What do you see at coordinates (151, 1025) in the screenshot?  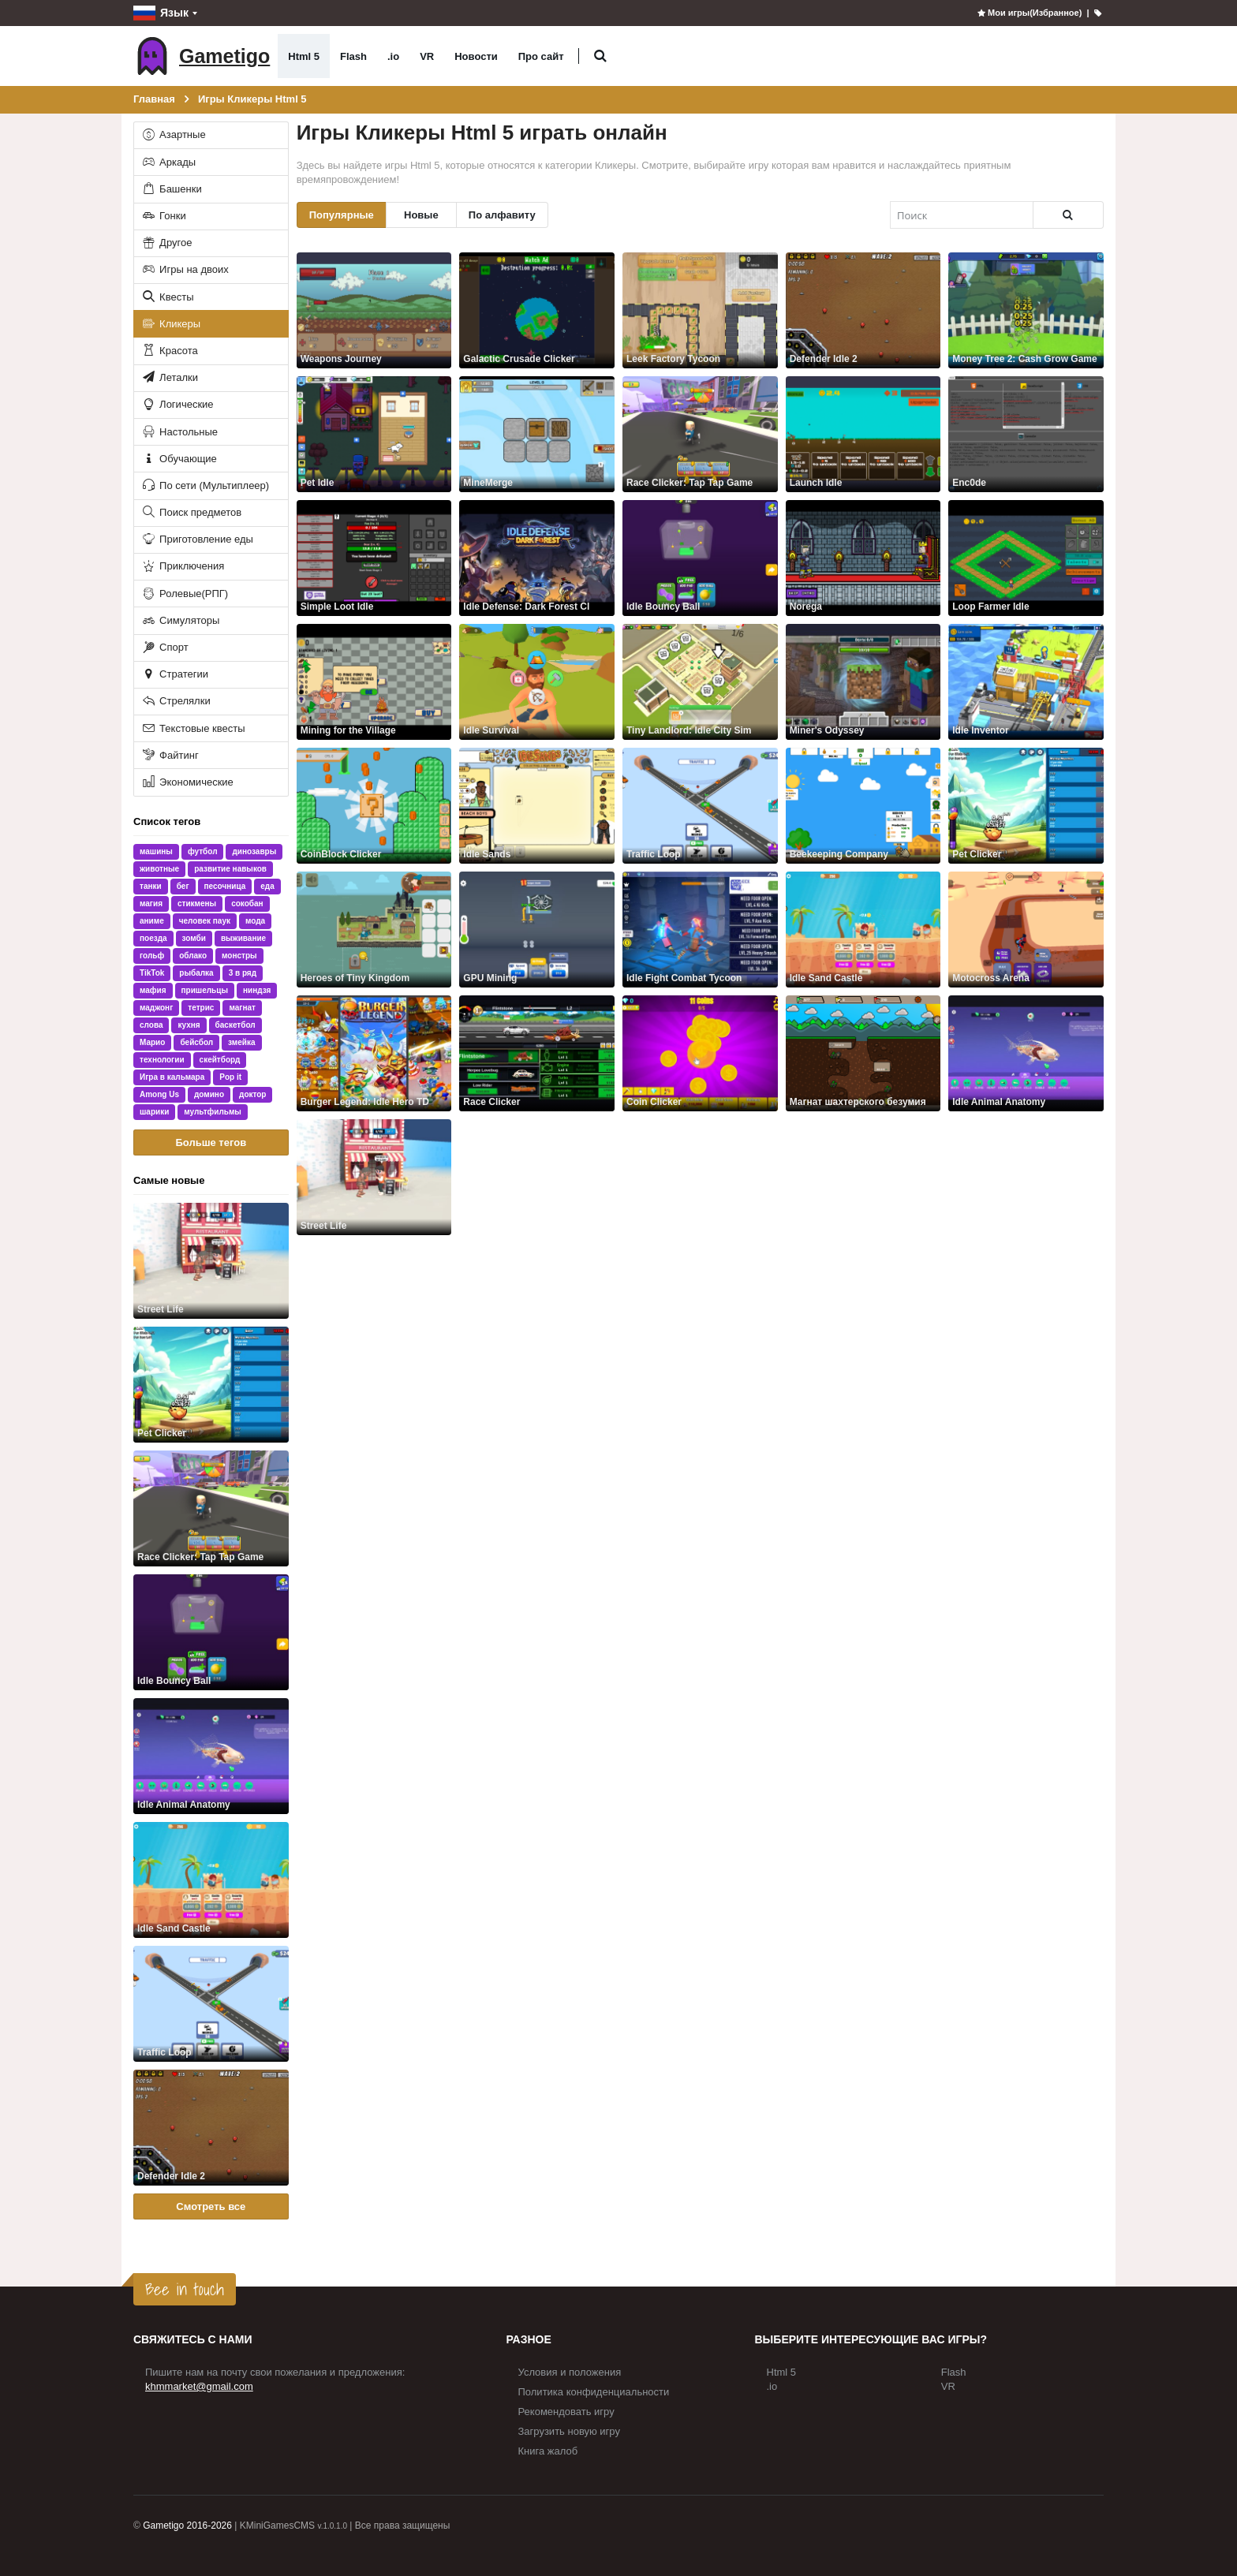 I see `слова` at bounding box center [151, 1025].